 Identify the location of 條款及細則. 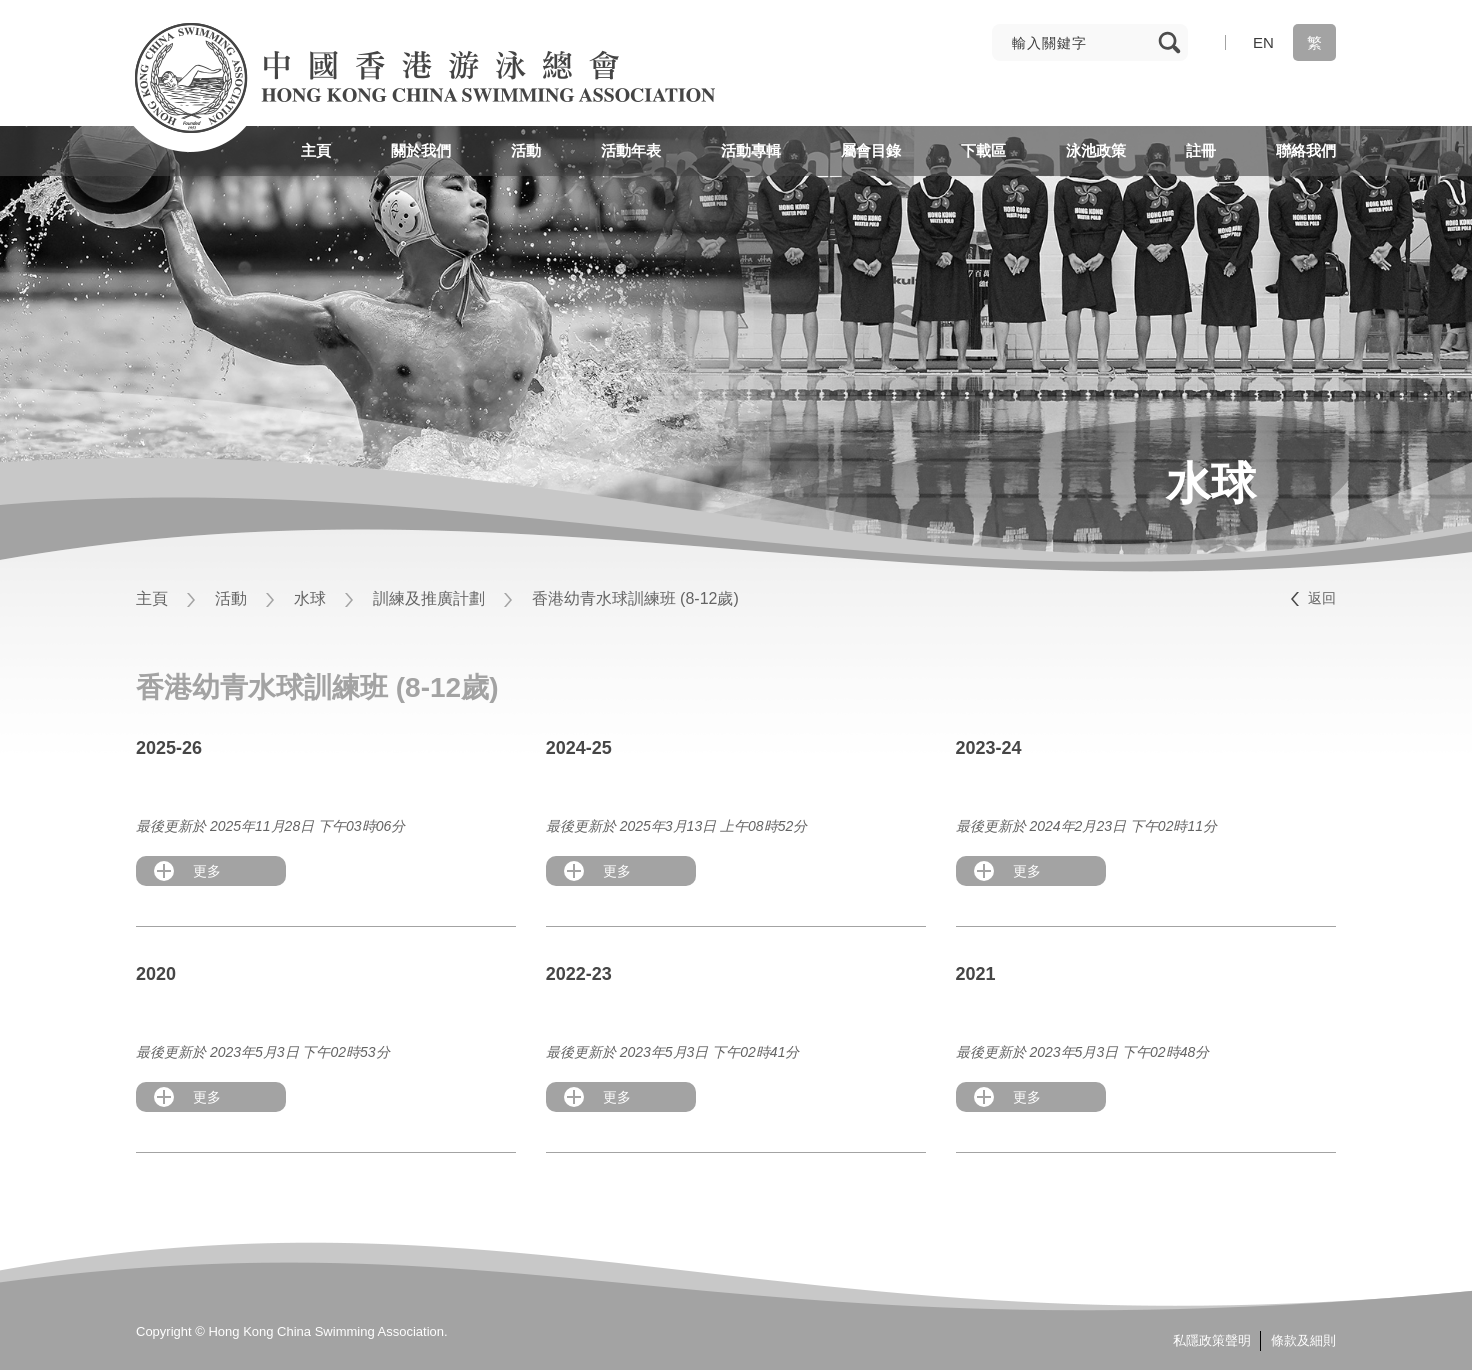
(1303, 1340).